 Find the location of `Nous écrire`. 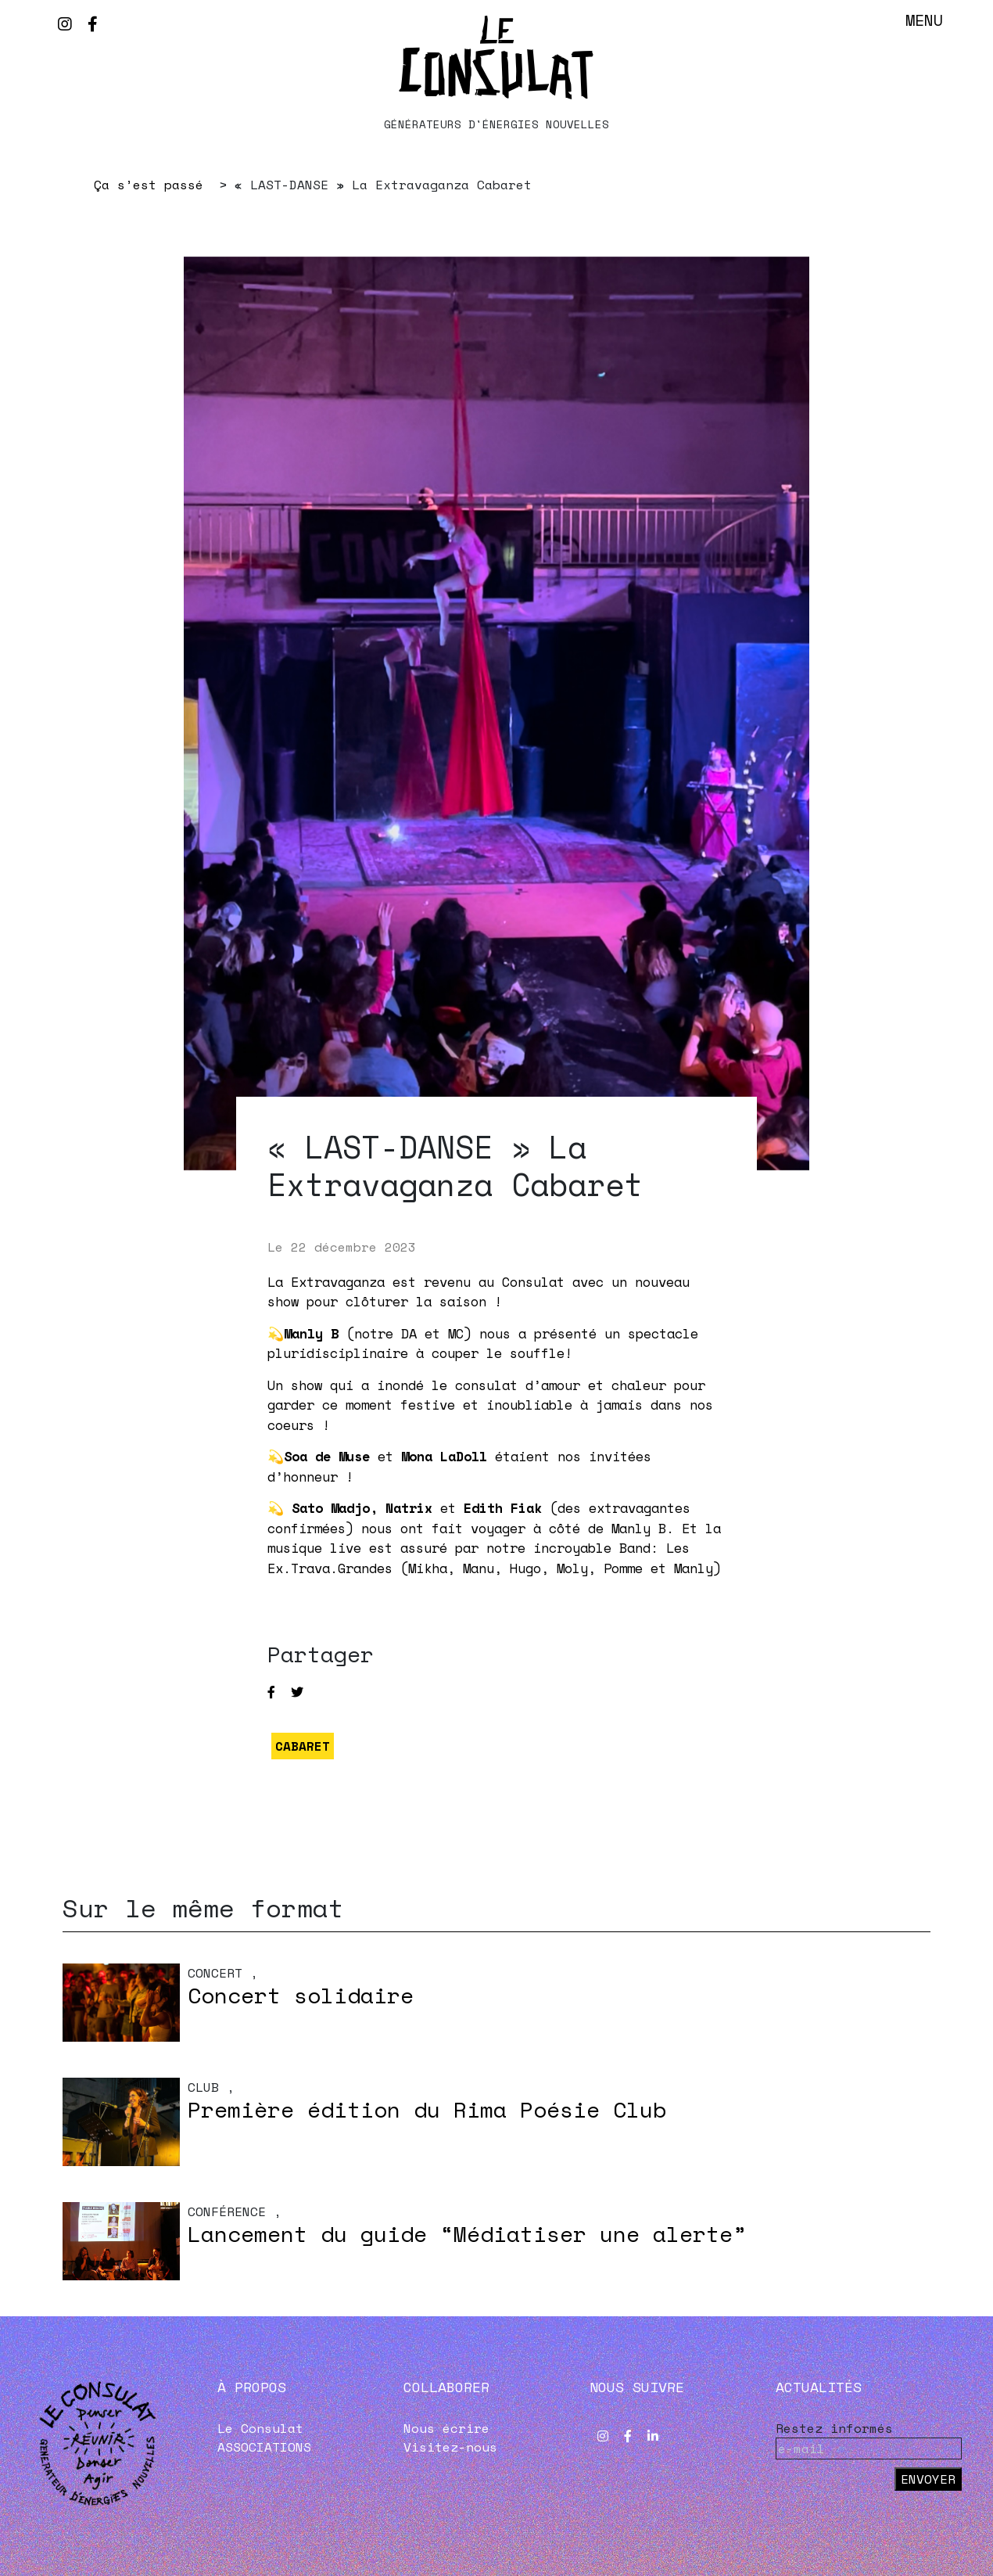

Nous écrire is located at coordinates (446, 2428).